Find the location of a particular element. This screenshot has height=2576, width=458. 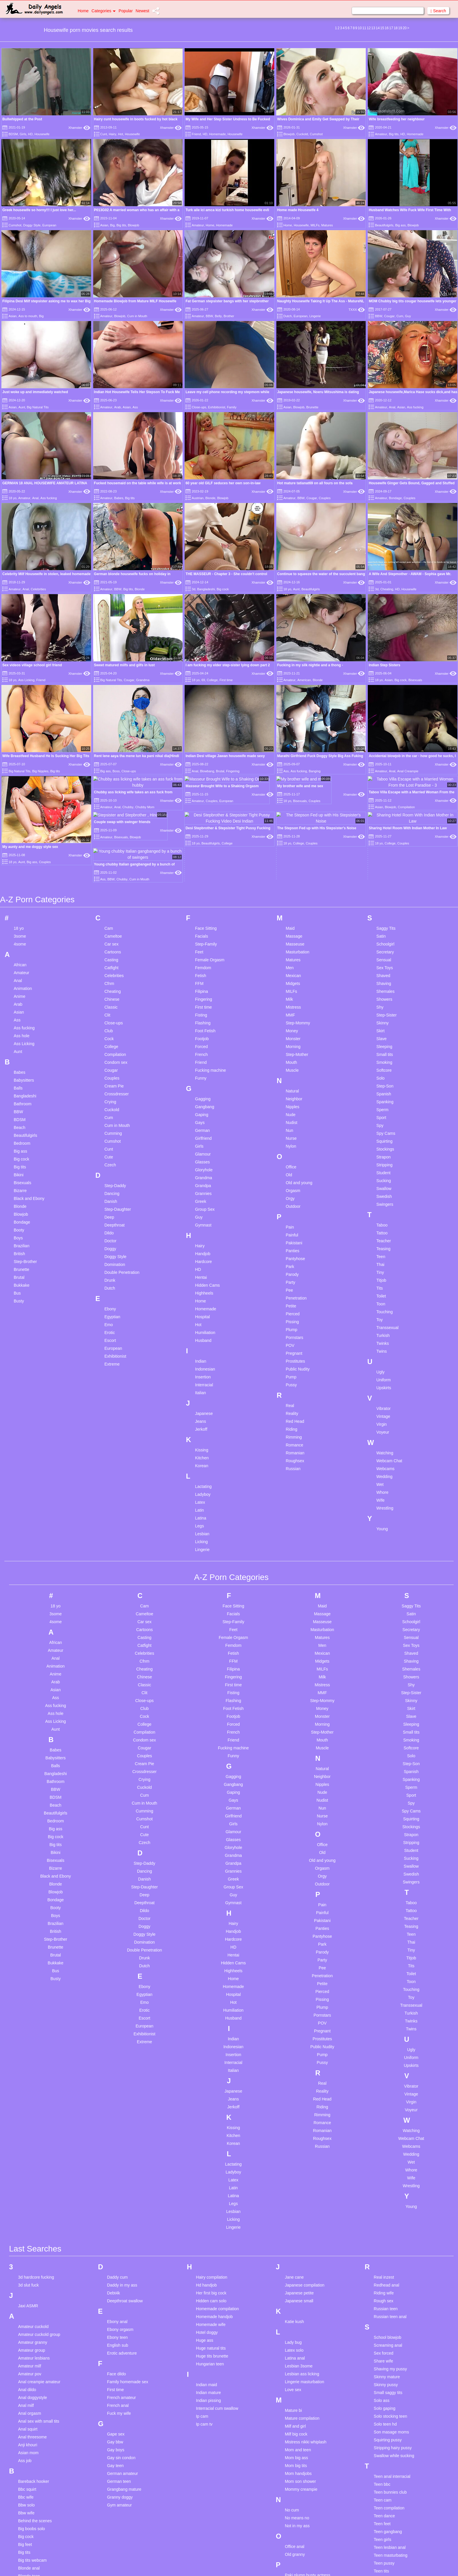

Anal Creampie is located at coordinates (408, 771).